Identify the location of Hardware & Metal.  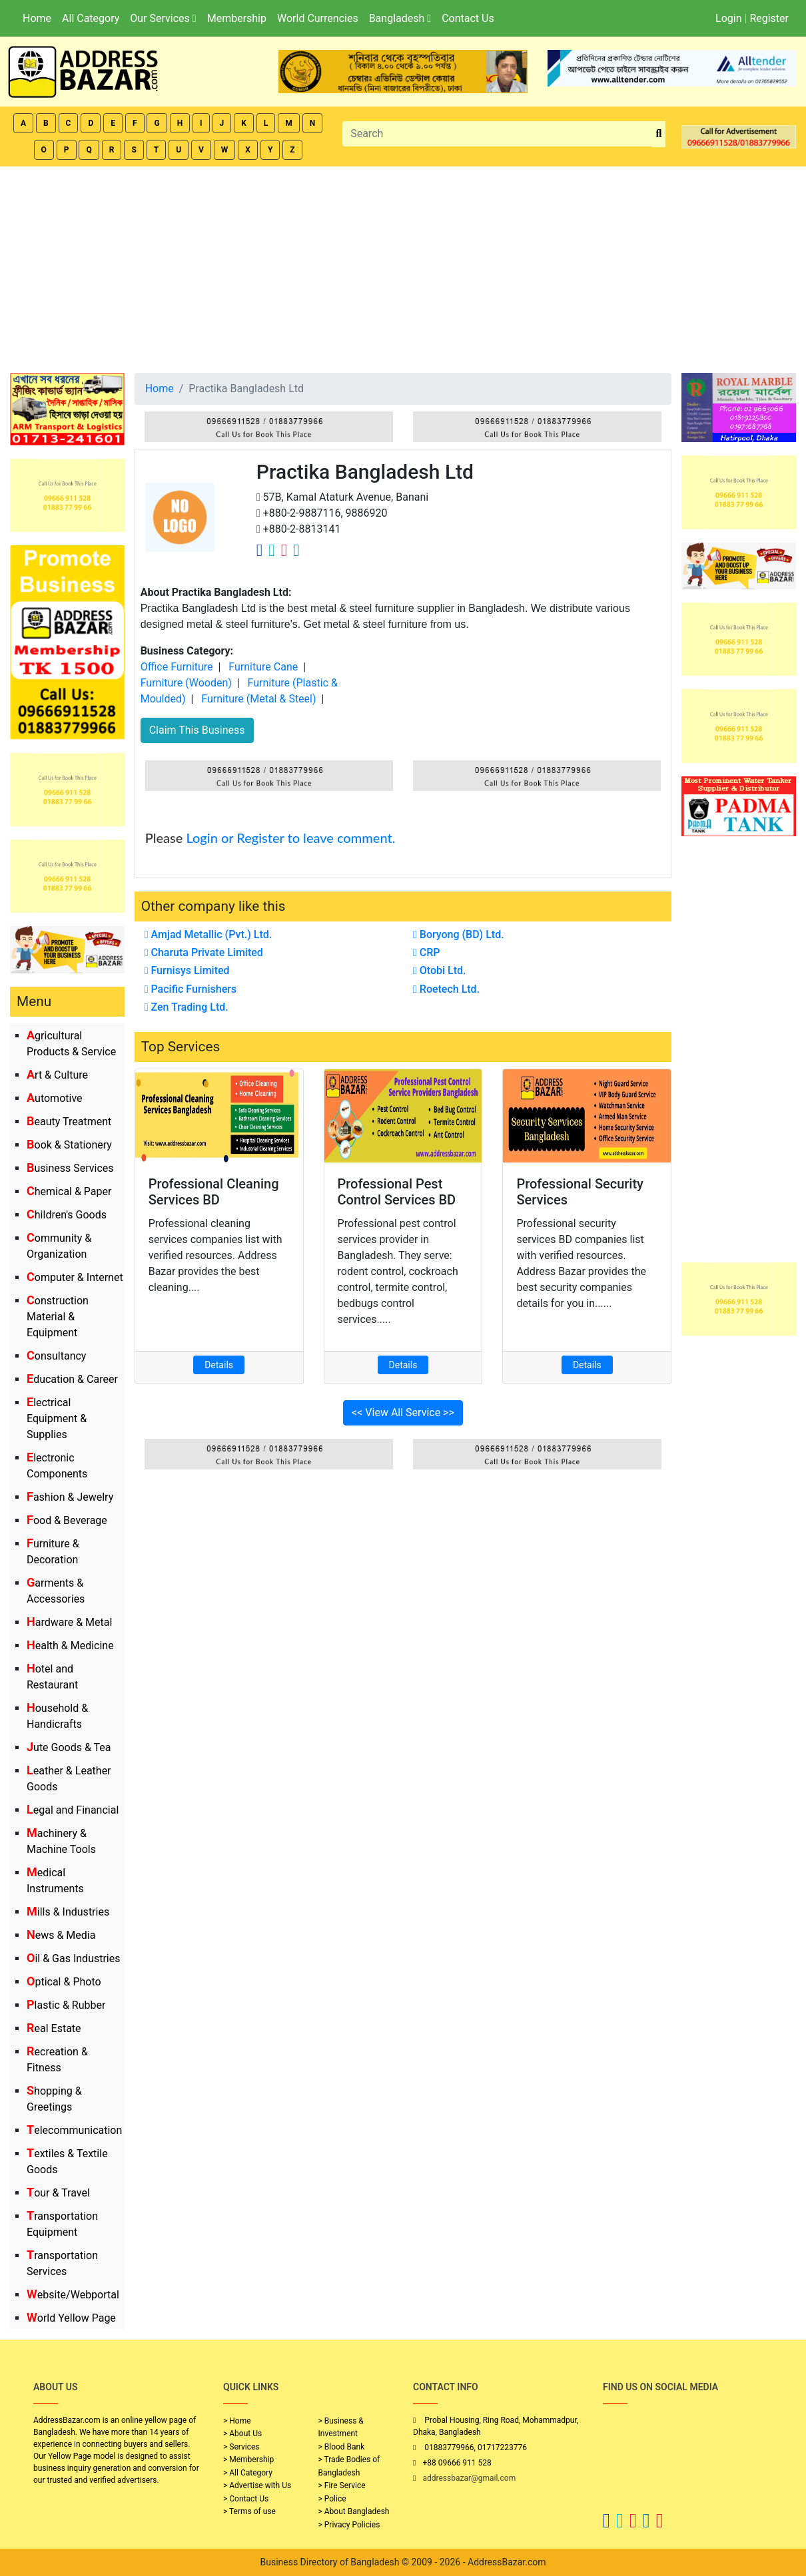
(69, 1622).